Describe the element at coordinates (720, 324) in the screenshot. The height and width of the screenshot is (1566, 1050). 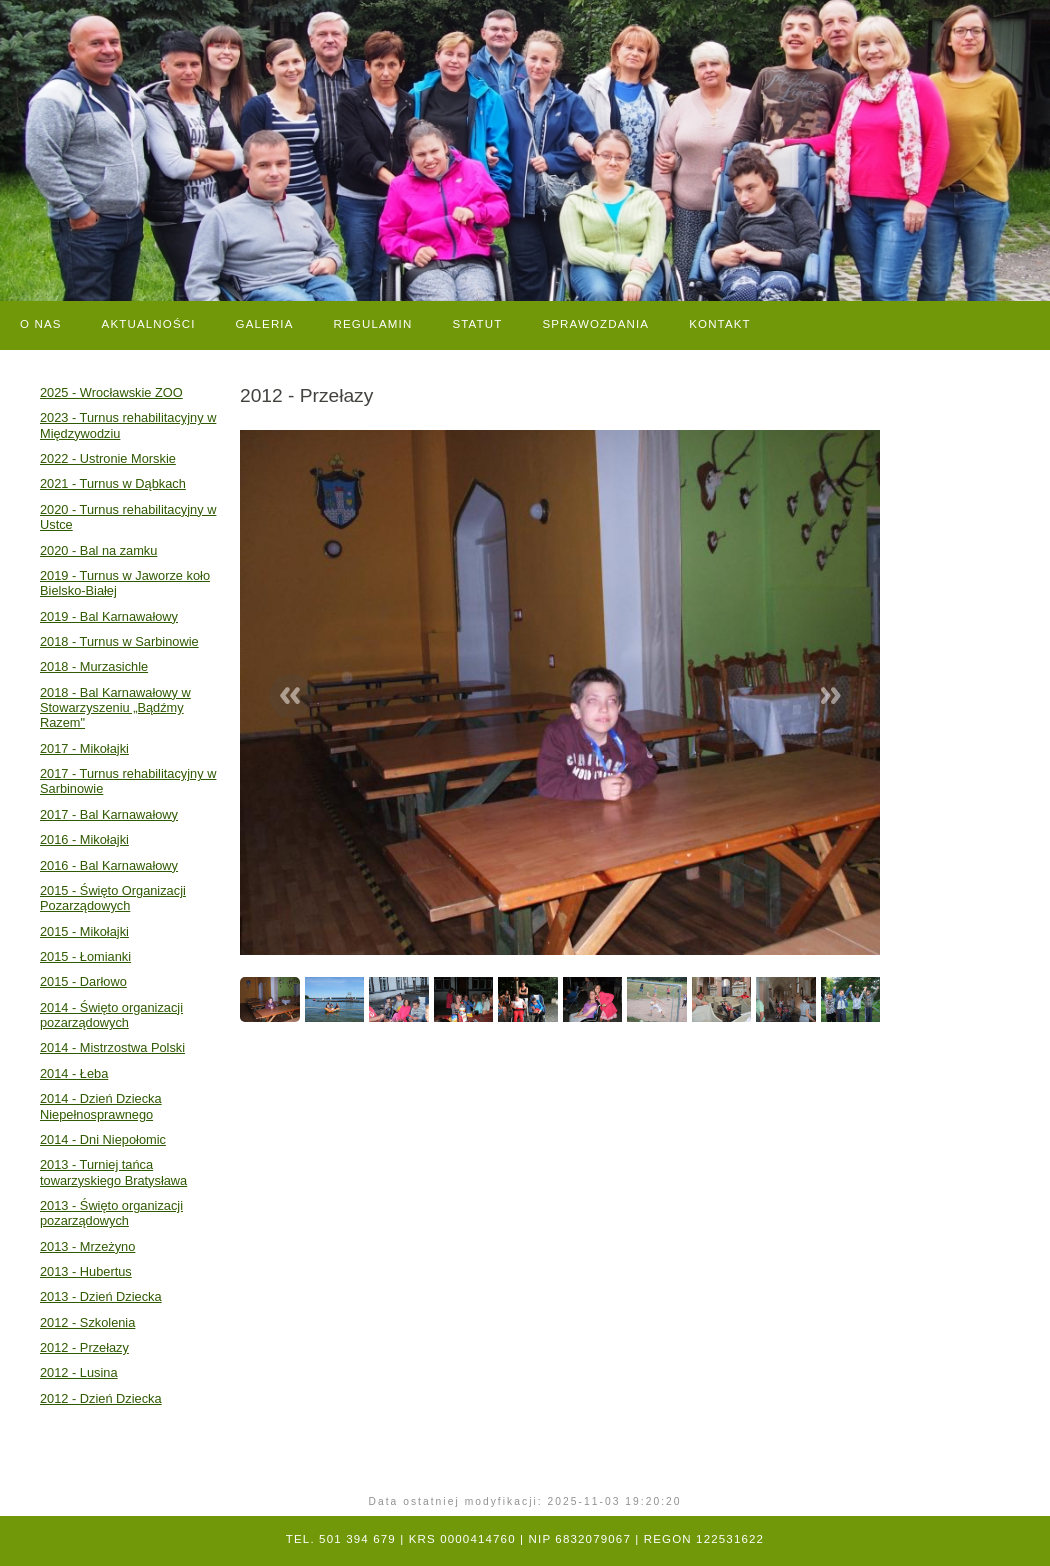
I see `Kontakt` at that location.